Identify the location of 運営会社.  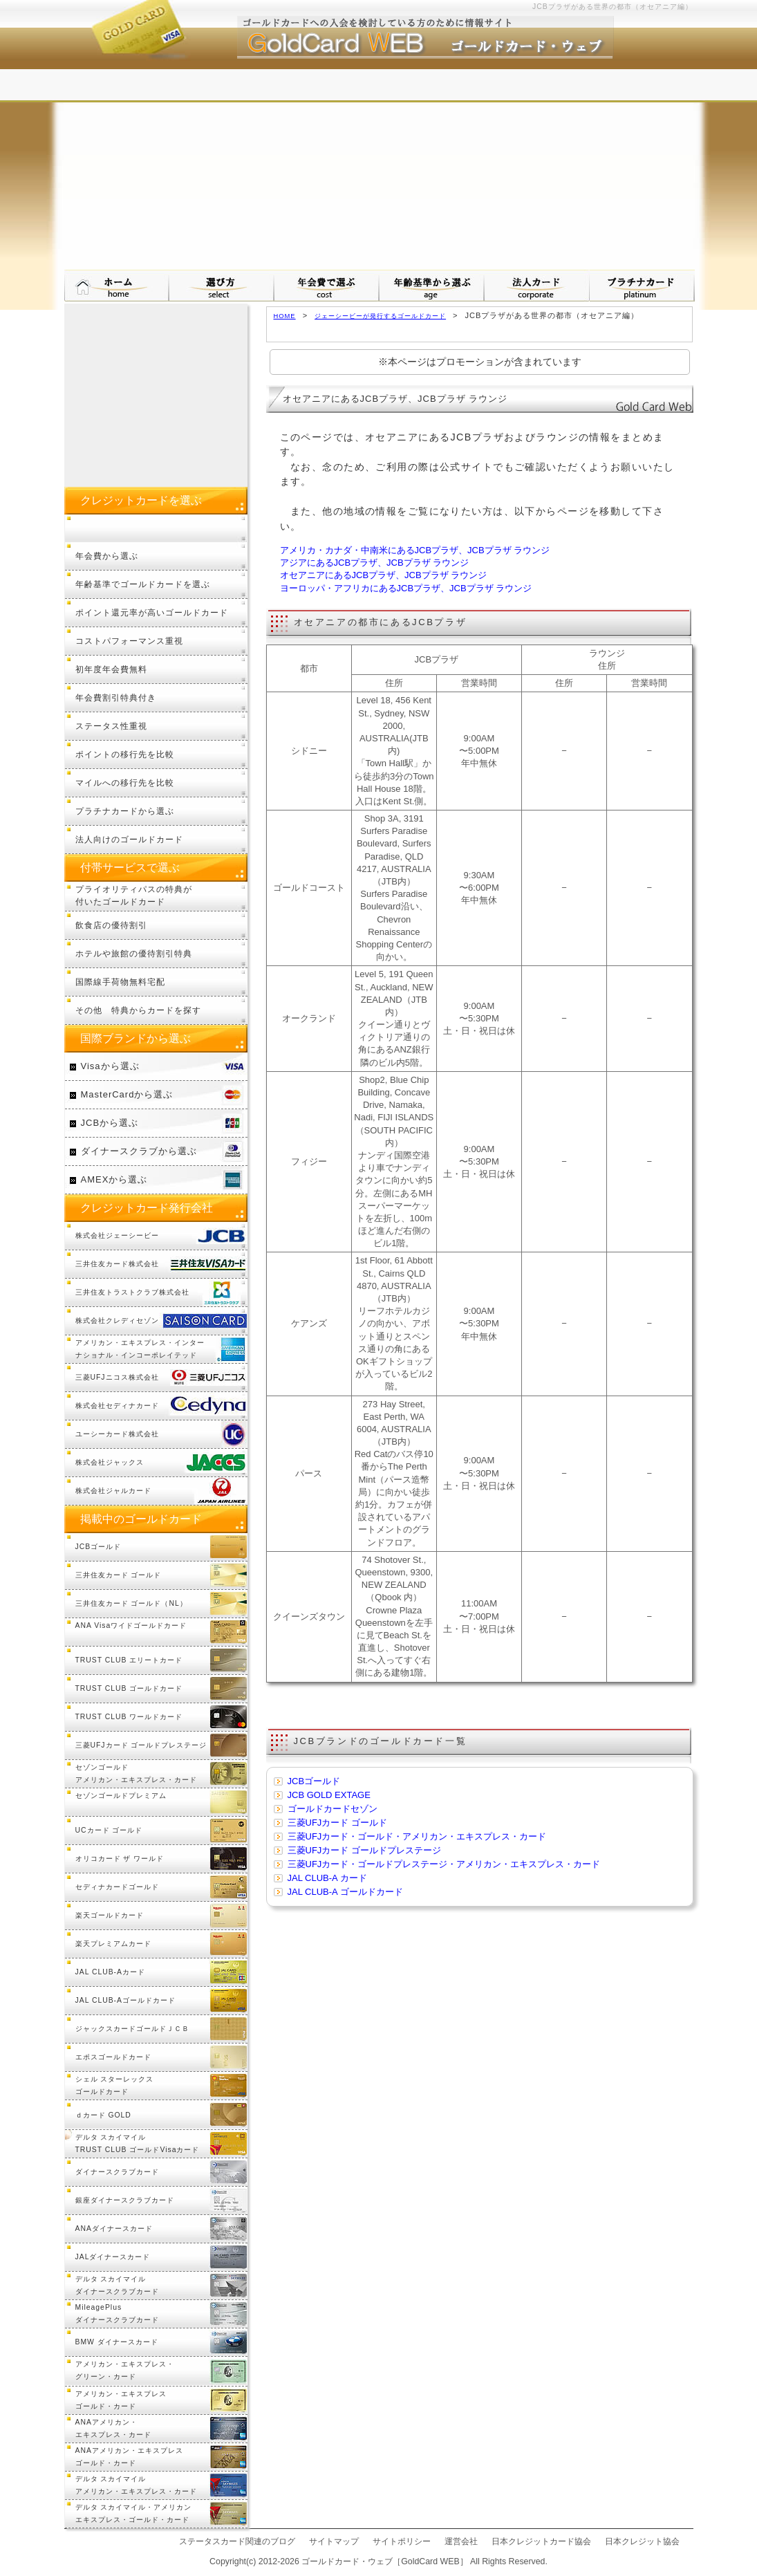
(461, 2541).